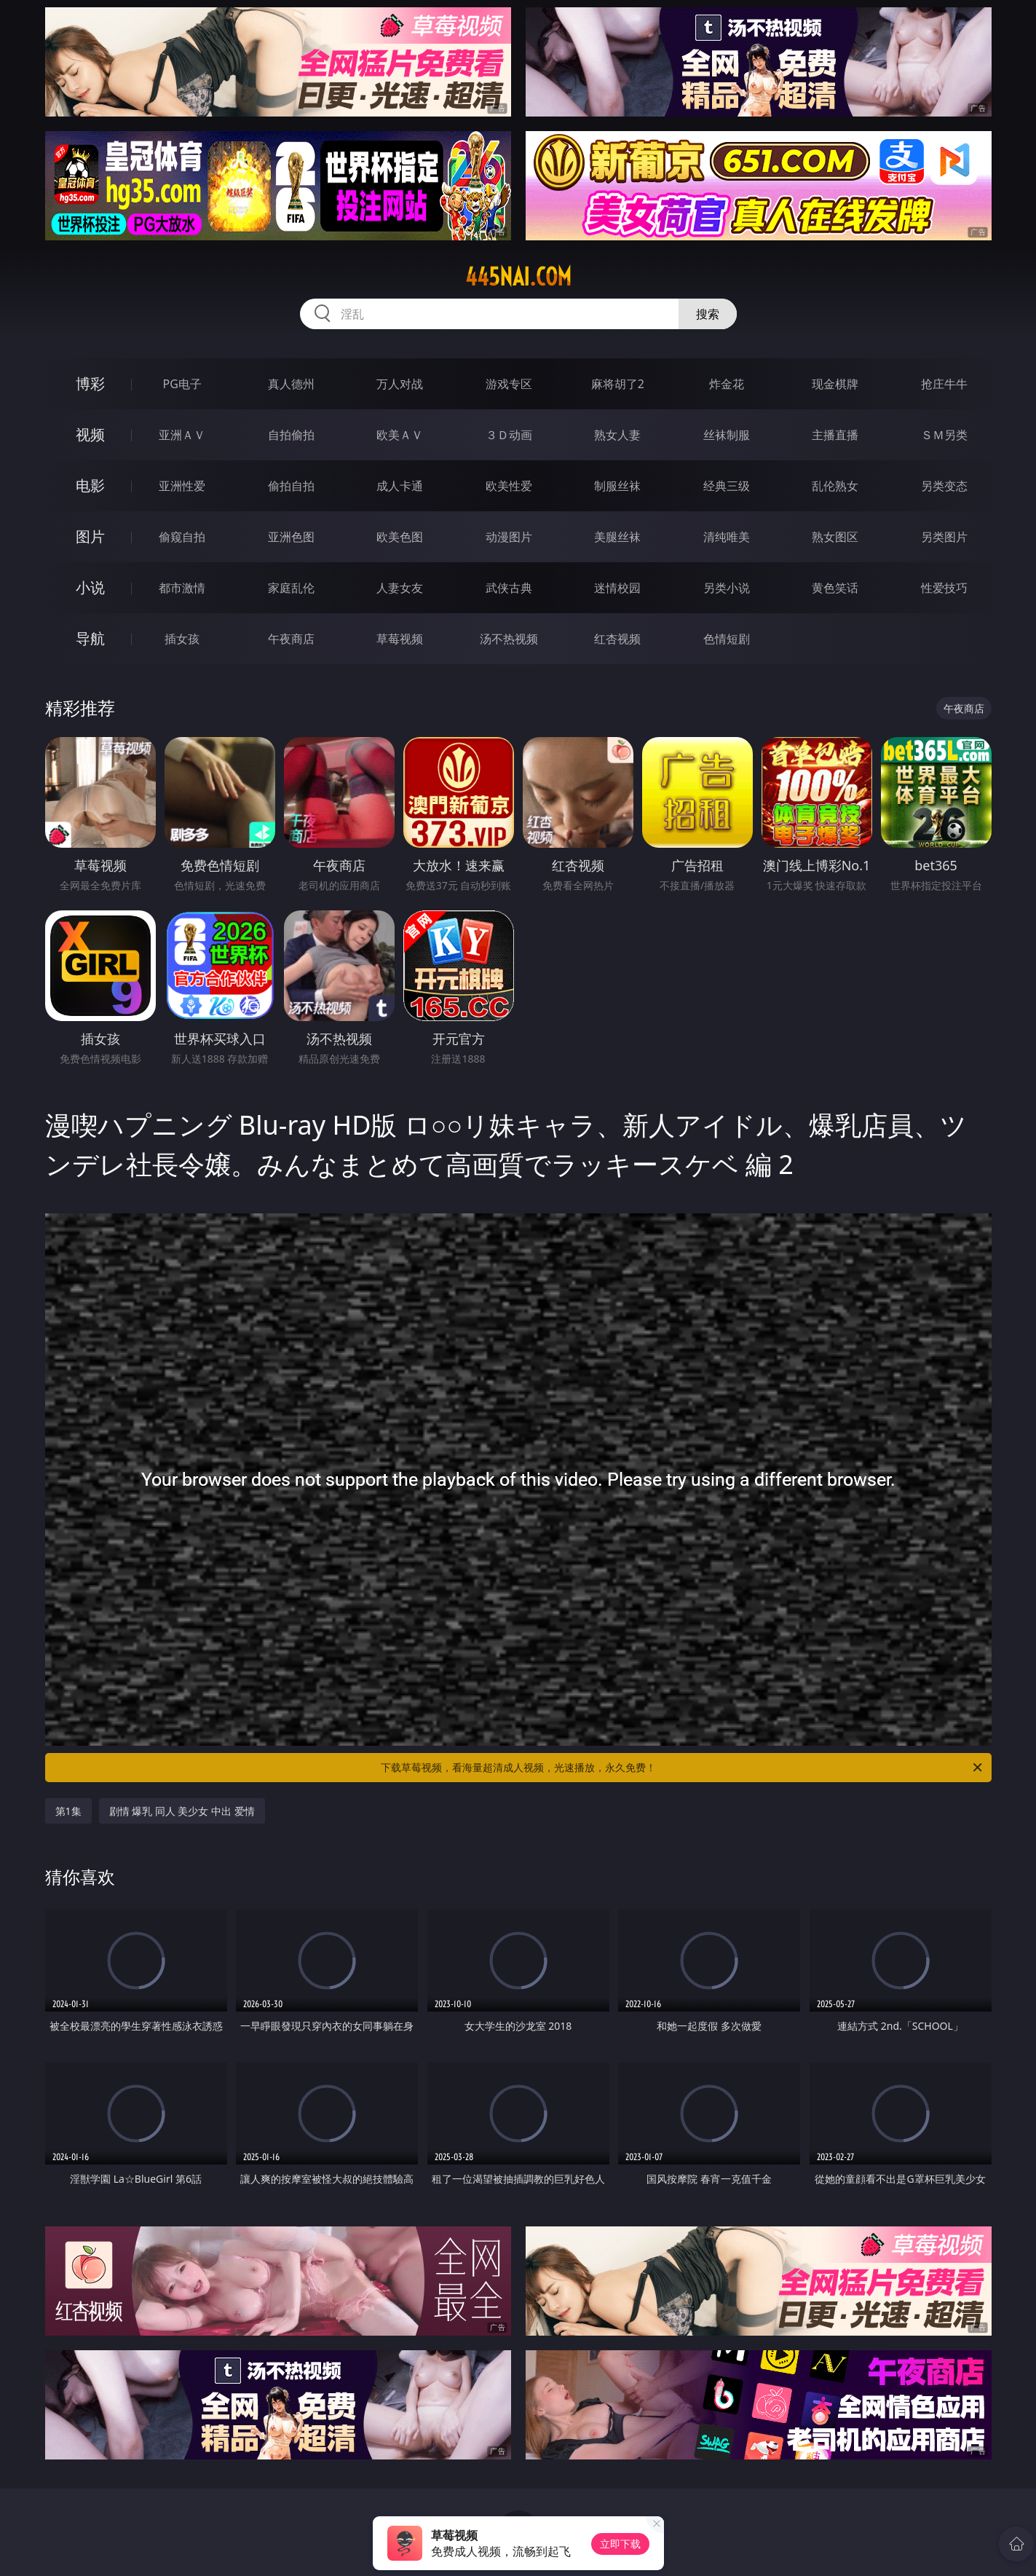  Describe the element at coordinates (399, 537) in the screenshot. I see `欧美色图` at that location.